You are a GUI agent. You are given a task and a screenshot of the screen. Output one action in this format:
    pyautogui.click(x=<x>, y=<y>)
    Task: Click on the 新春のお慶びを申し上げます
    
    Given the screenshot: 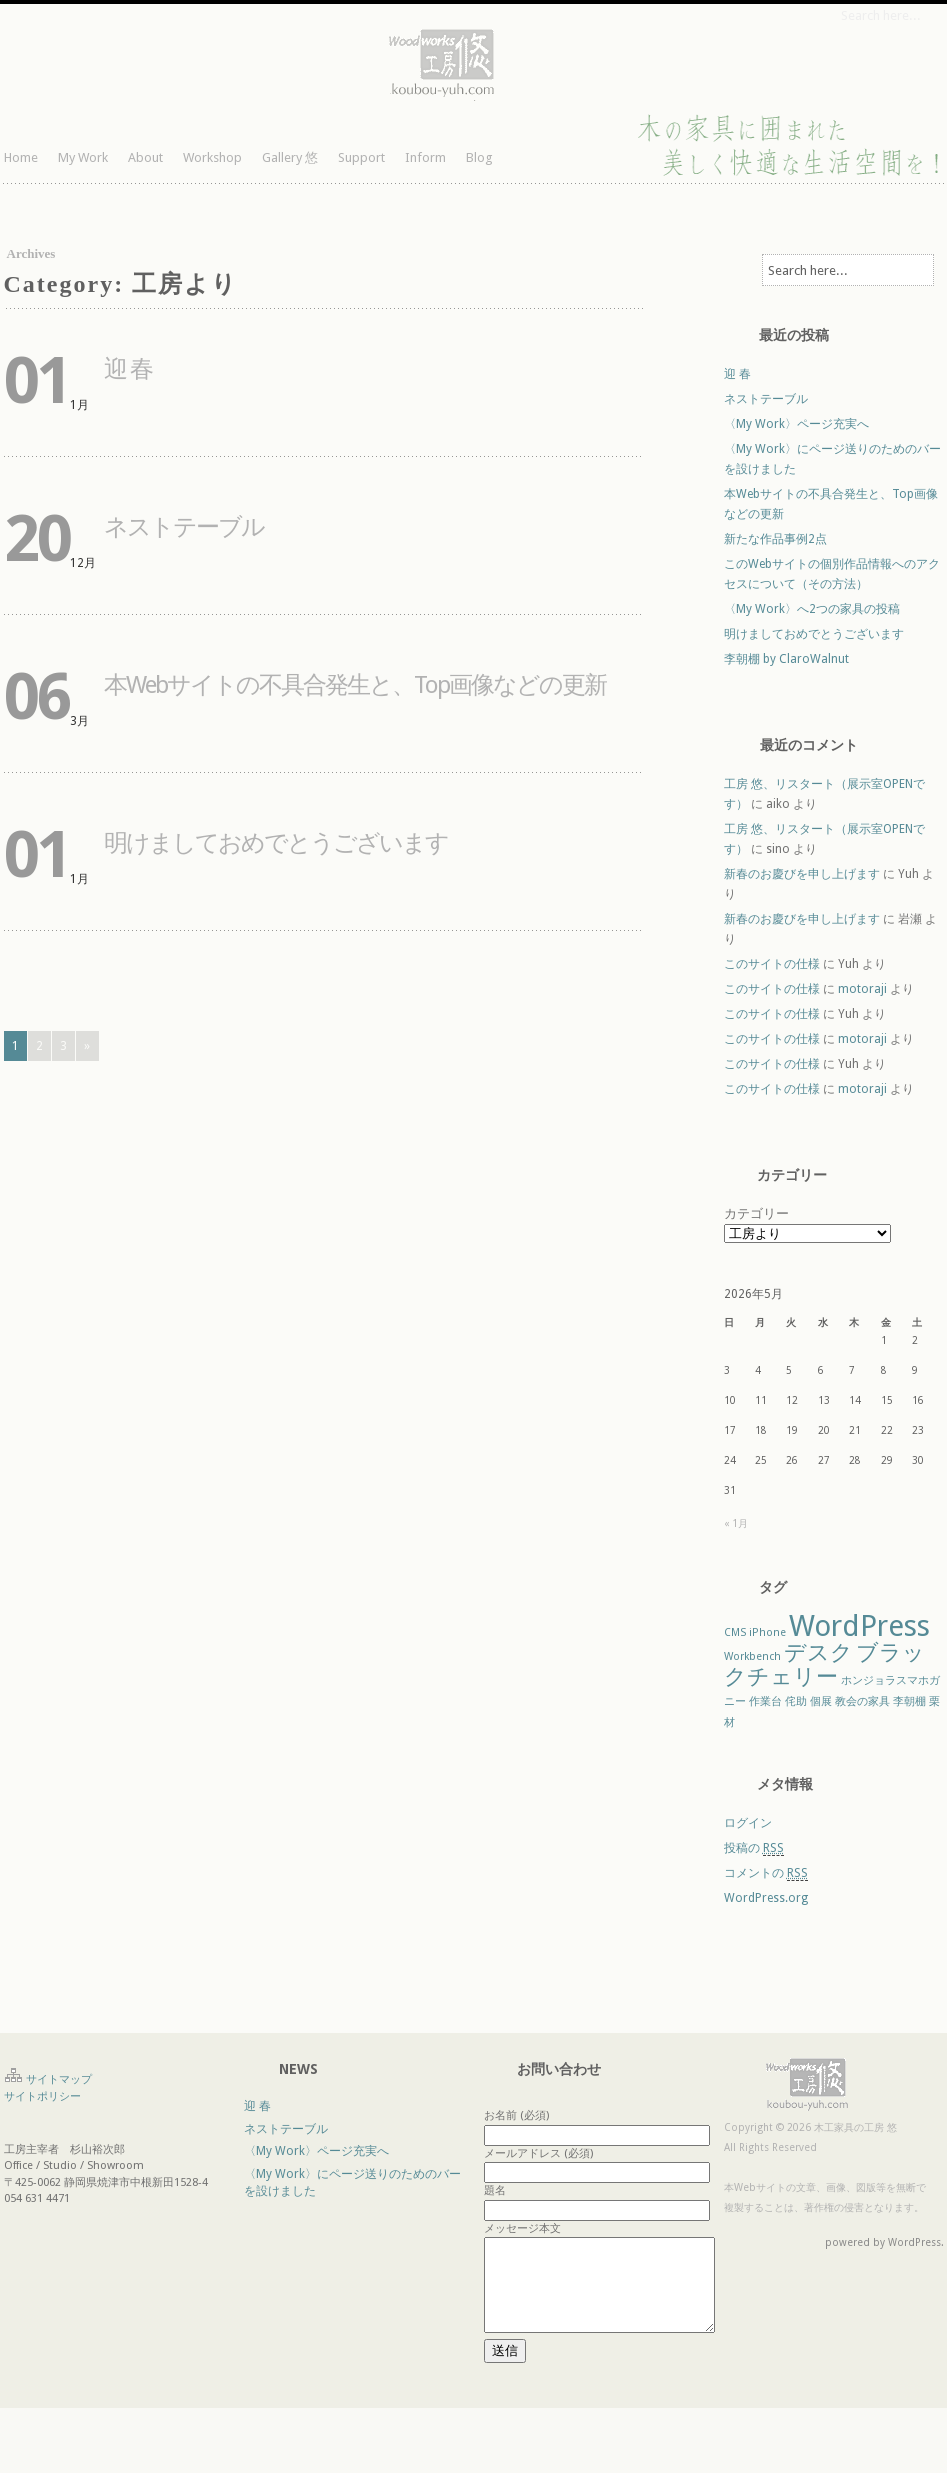 What is the action you would take?
    pyautogui.click(x=802, y=874)
    